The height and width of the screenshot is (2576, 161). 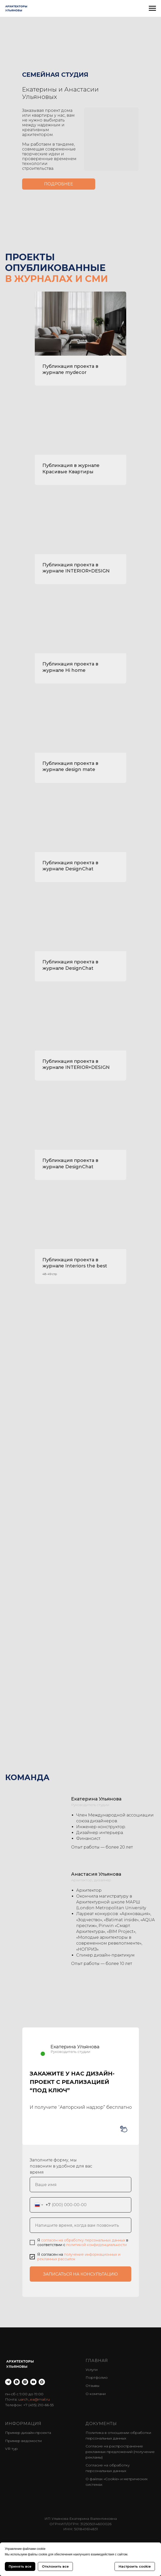 I want to click on [youtube], so click(x=33, y=2382).